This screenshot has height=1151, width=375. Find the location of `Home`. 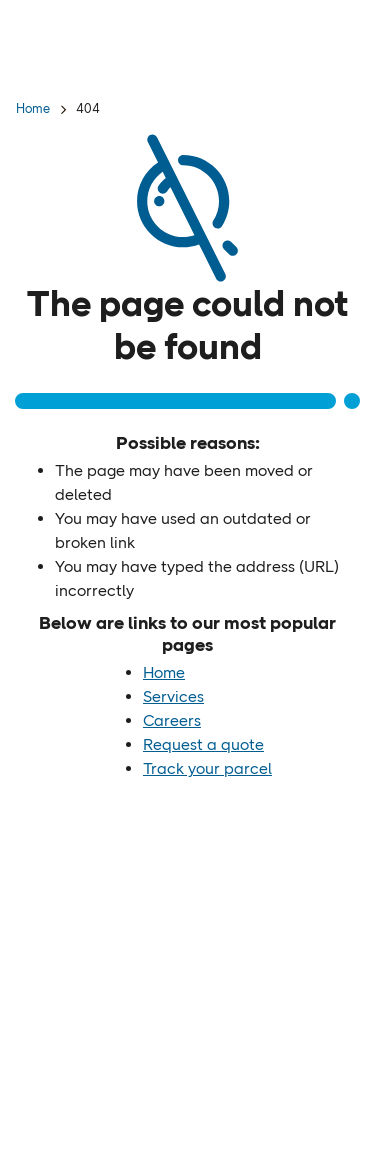

Home is located at coordinates (33, 108).